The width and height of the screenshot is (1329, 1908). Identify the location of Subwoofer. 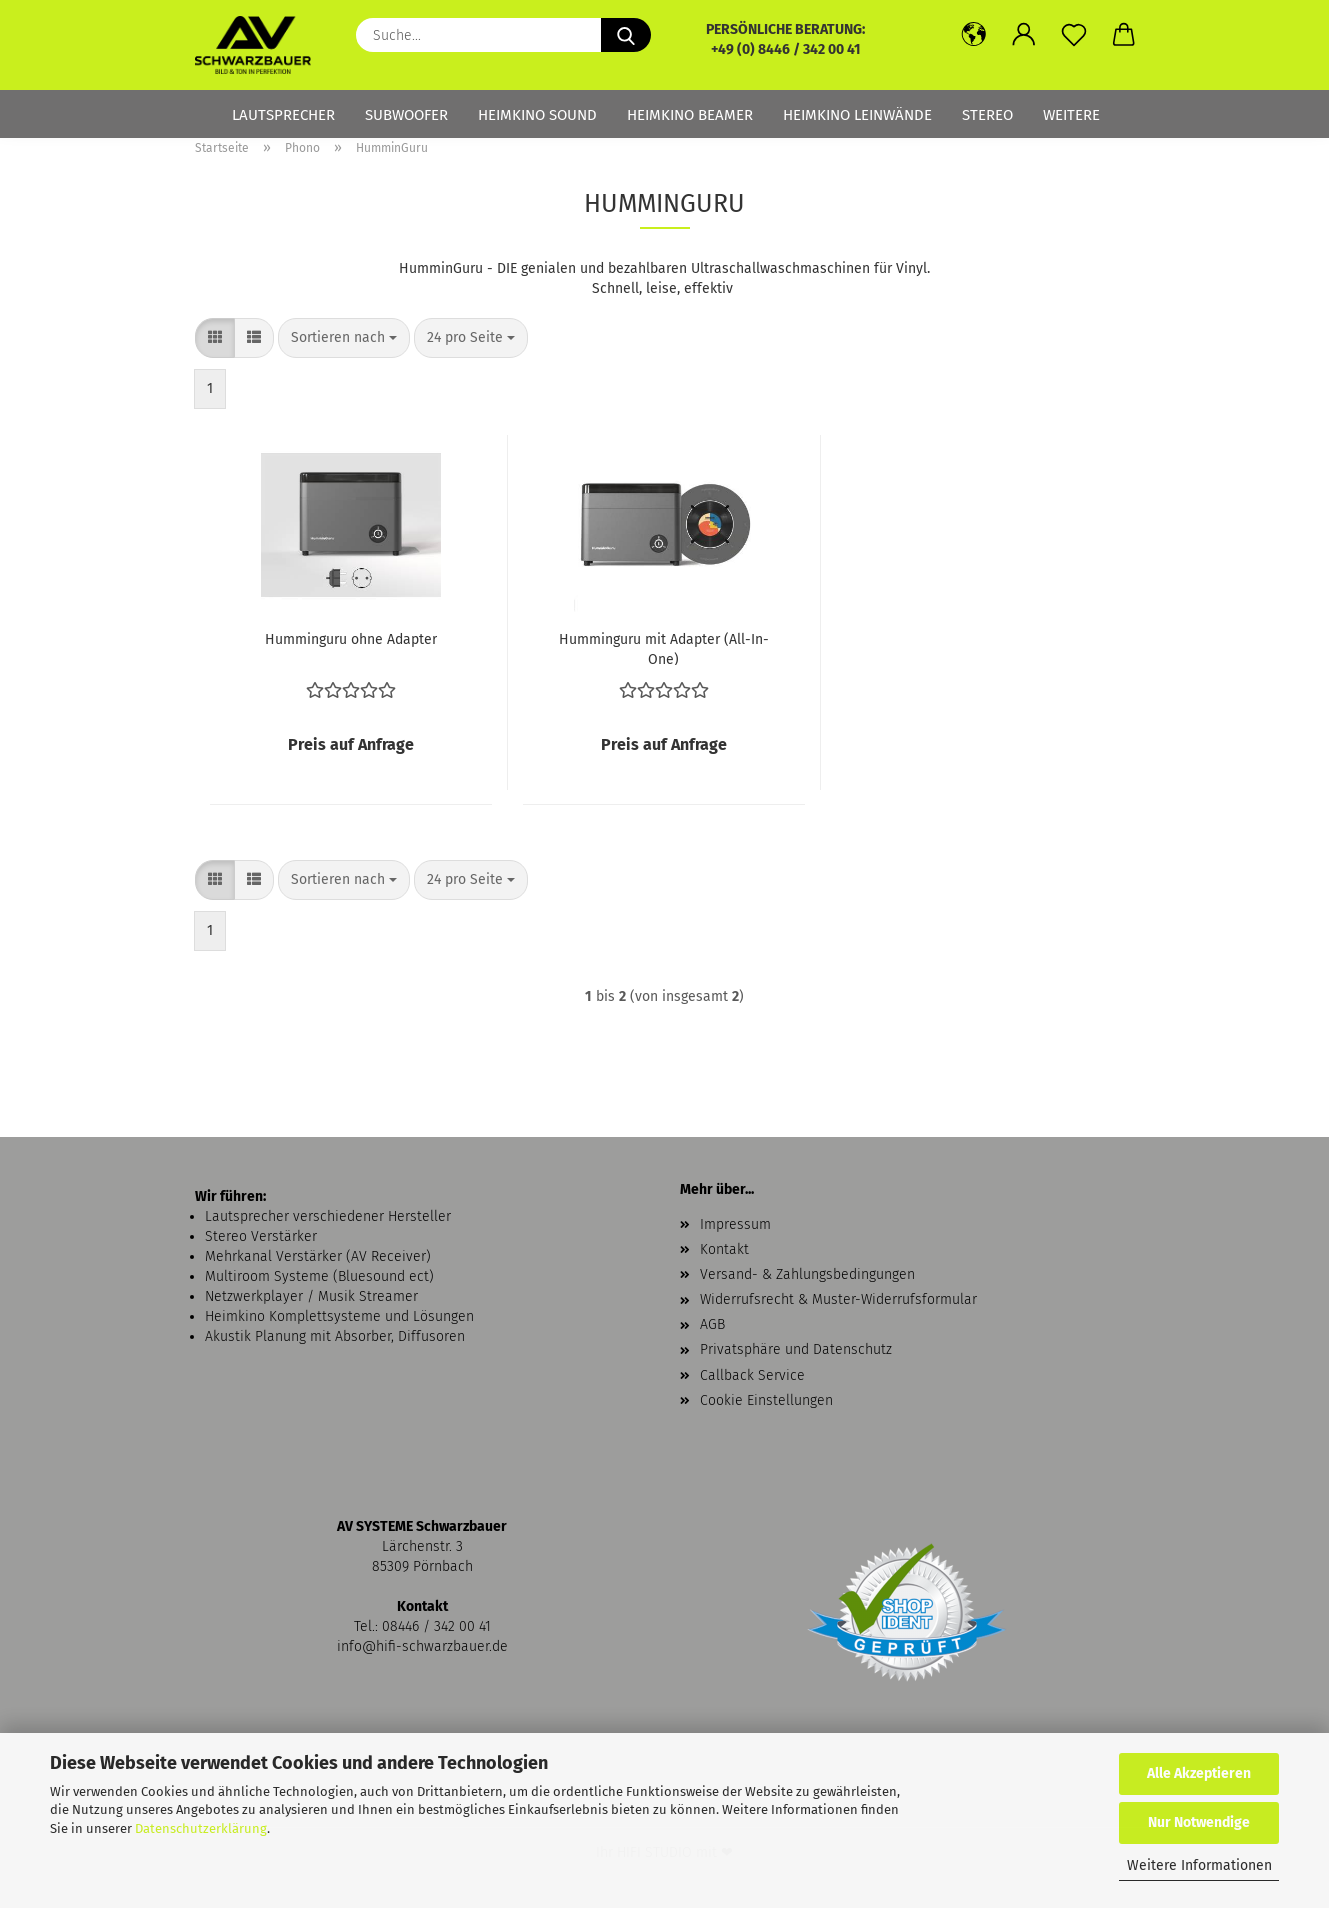
(406, 115).